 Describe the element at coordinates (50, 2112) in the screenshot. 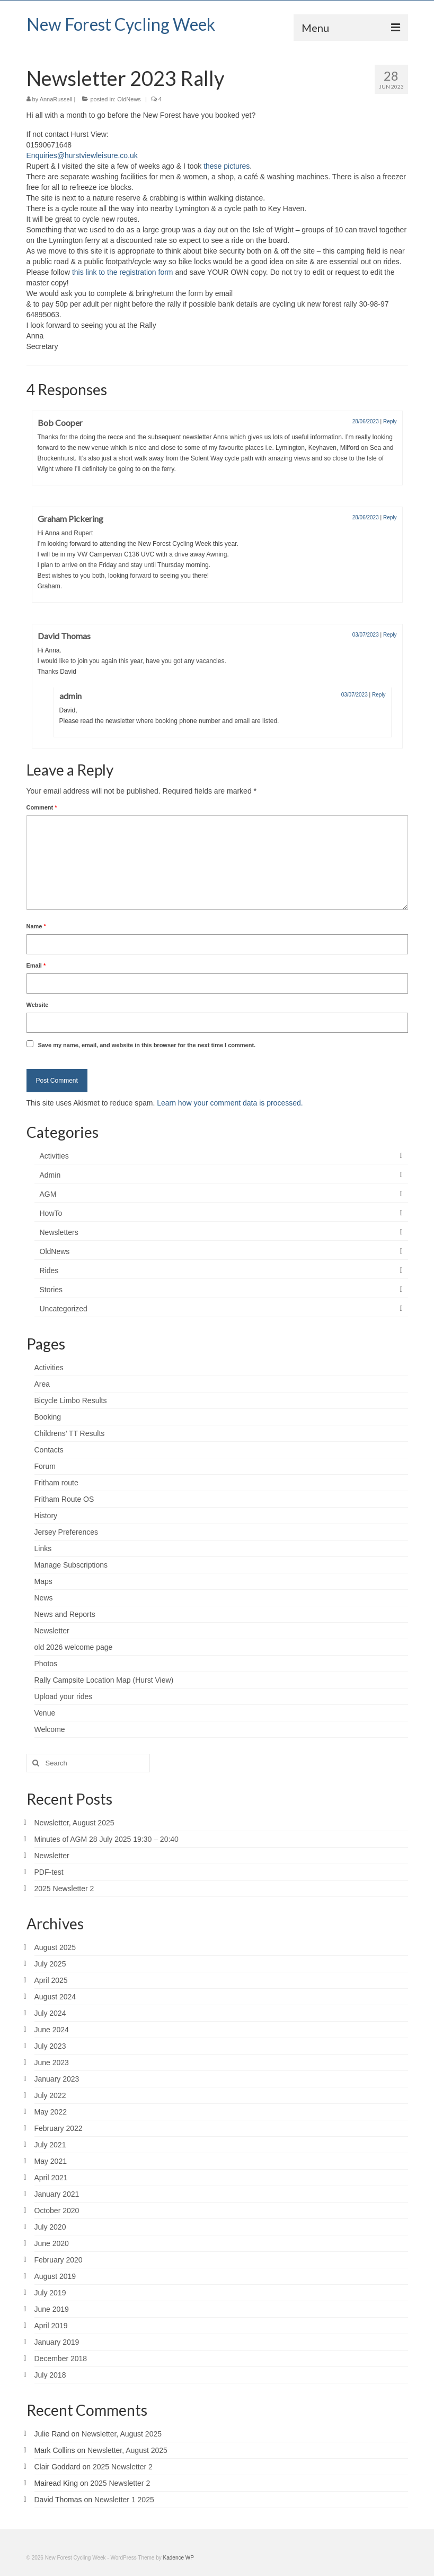

I see `May 2022` at that location.